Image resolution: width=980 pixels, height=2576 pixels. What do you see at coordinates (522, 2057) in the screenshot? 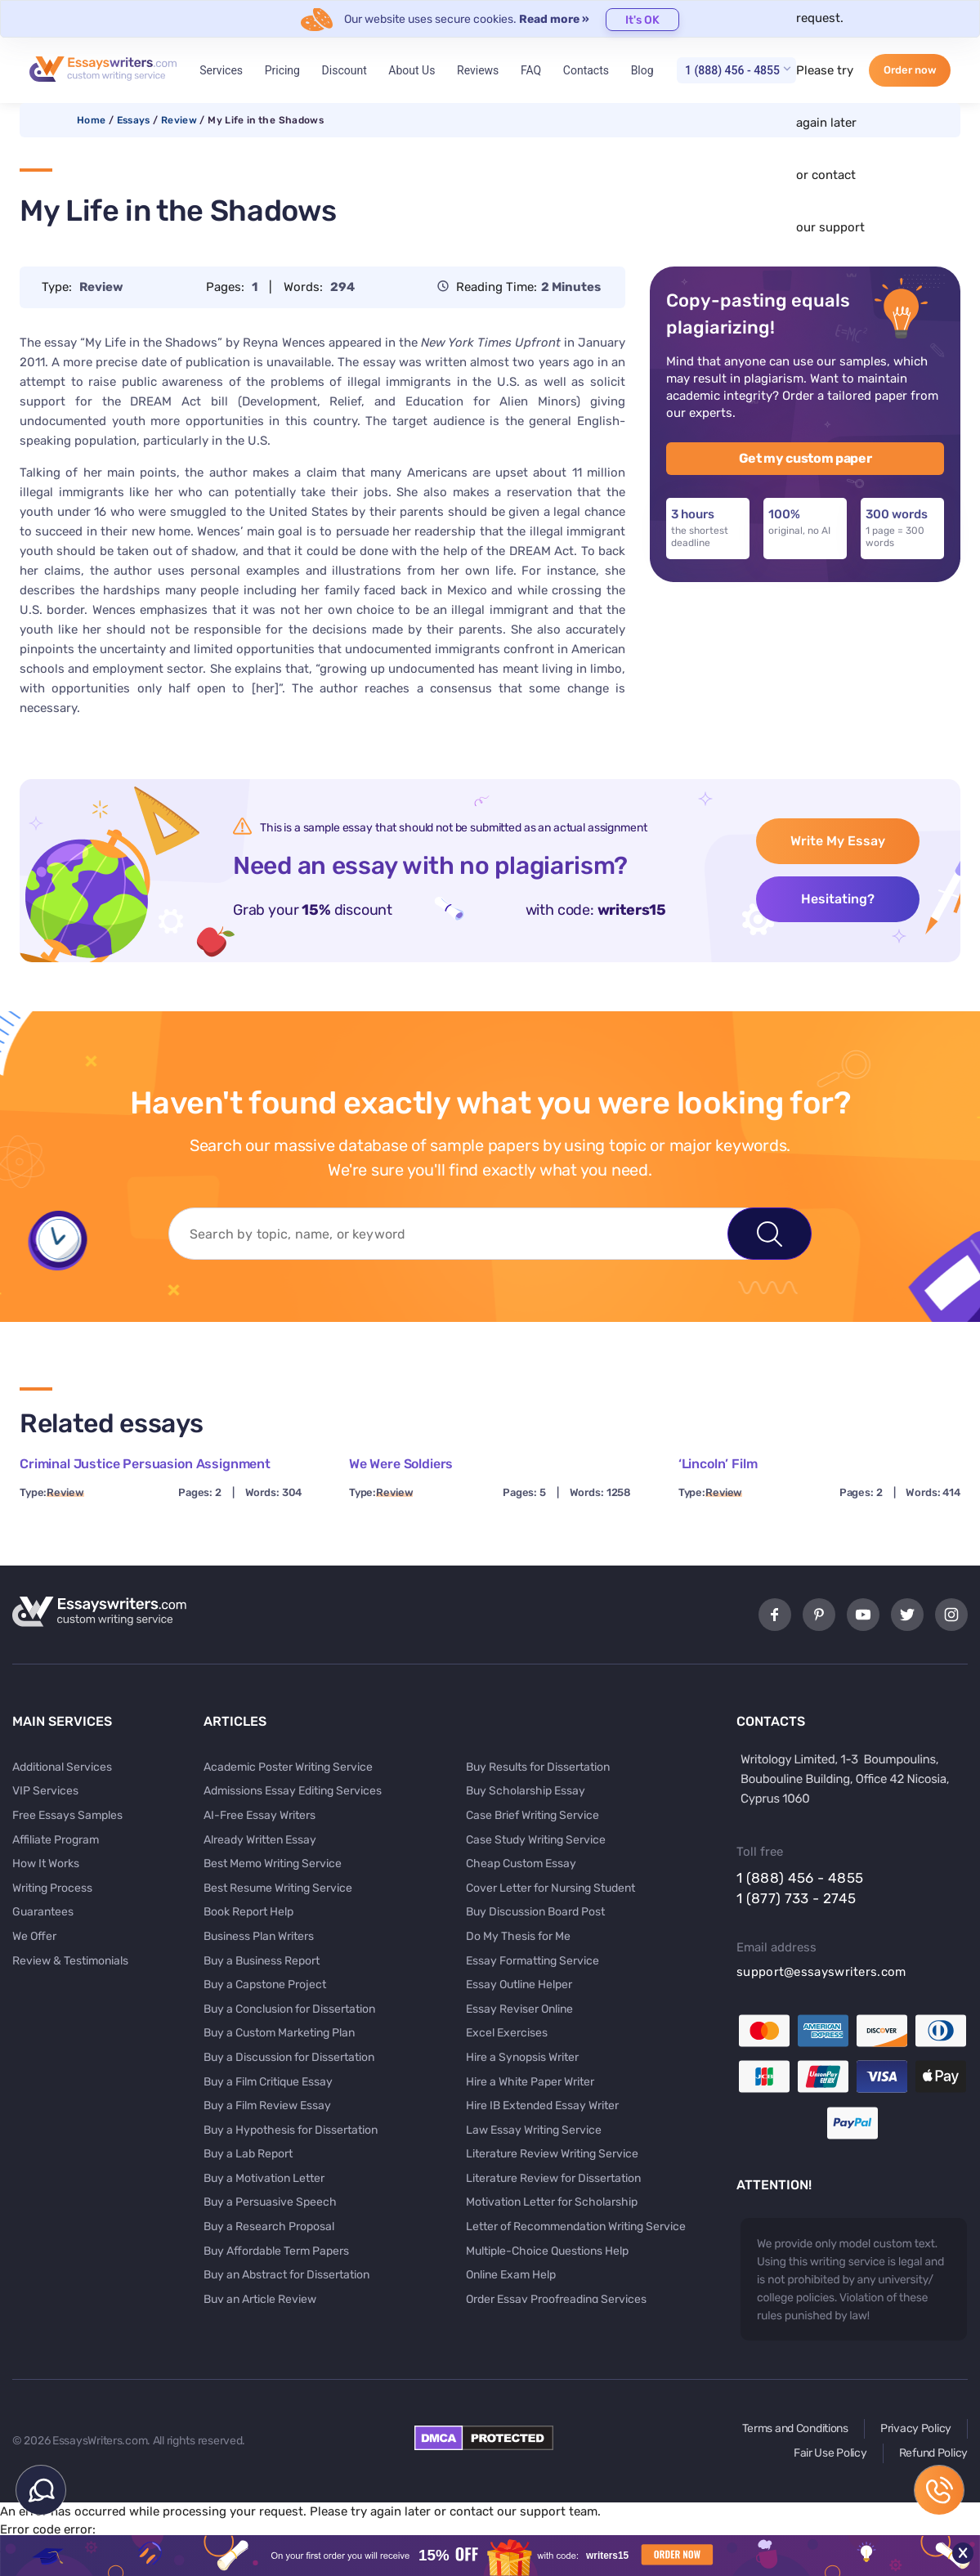
I see `Hire a Synopsis Writer` at bounding box center [522, 2057].